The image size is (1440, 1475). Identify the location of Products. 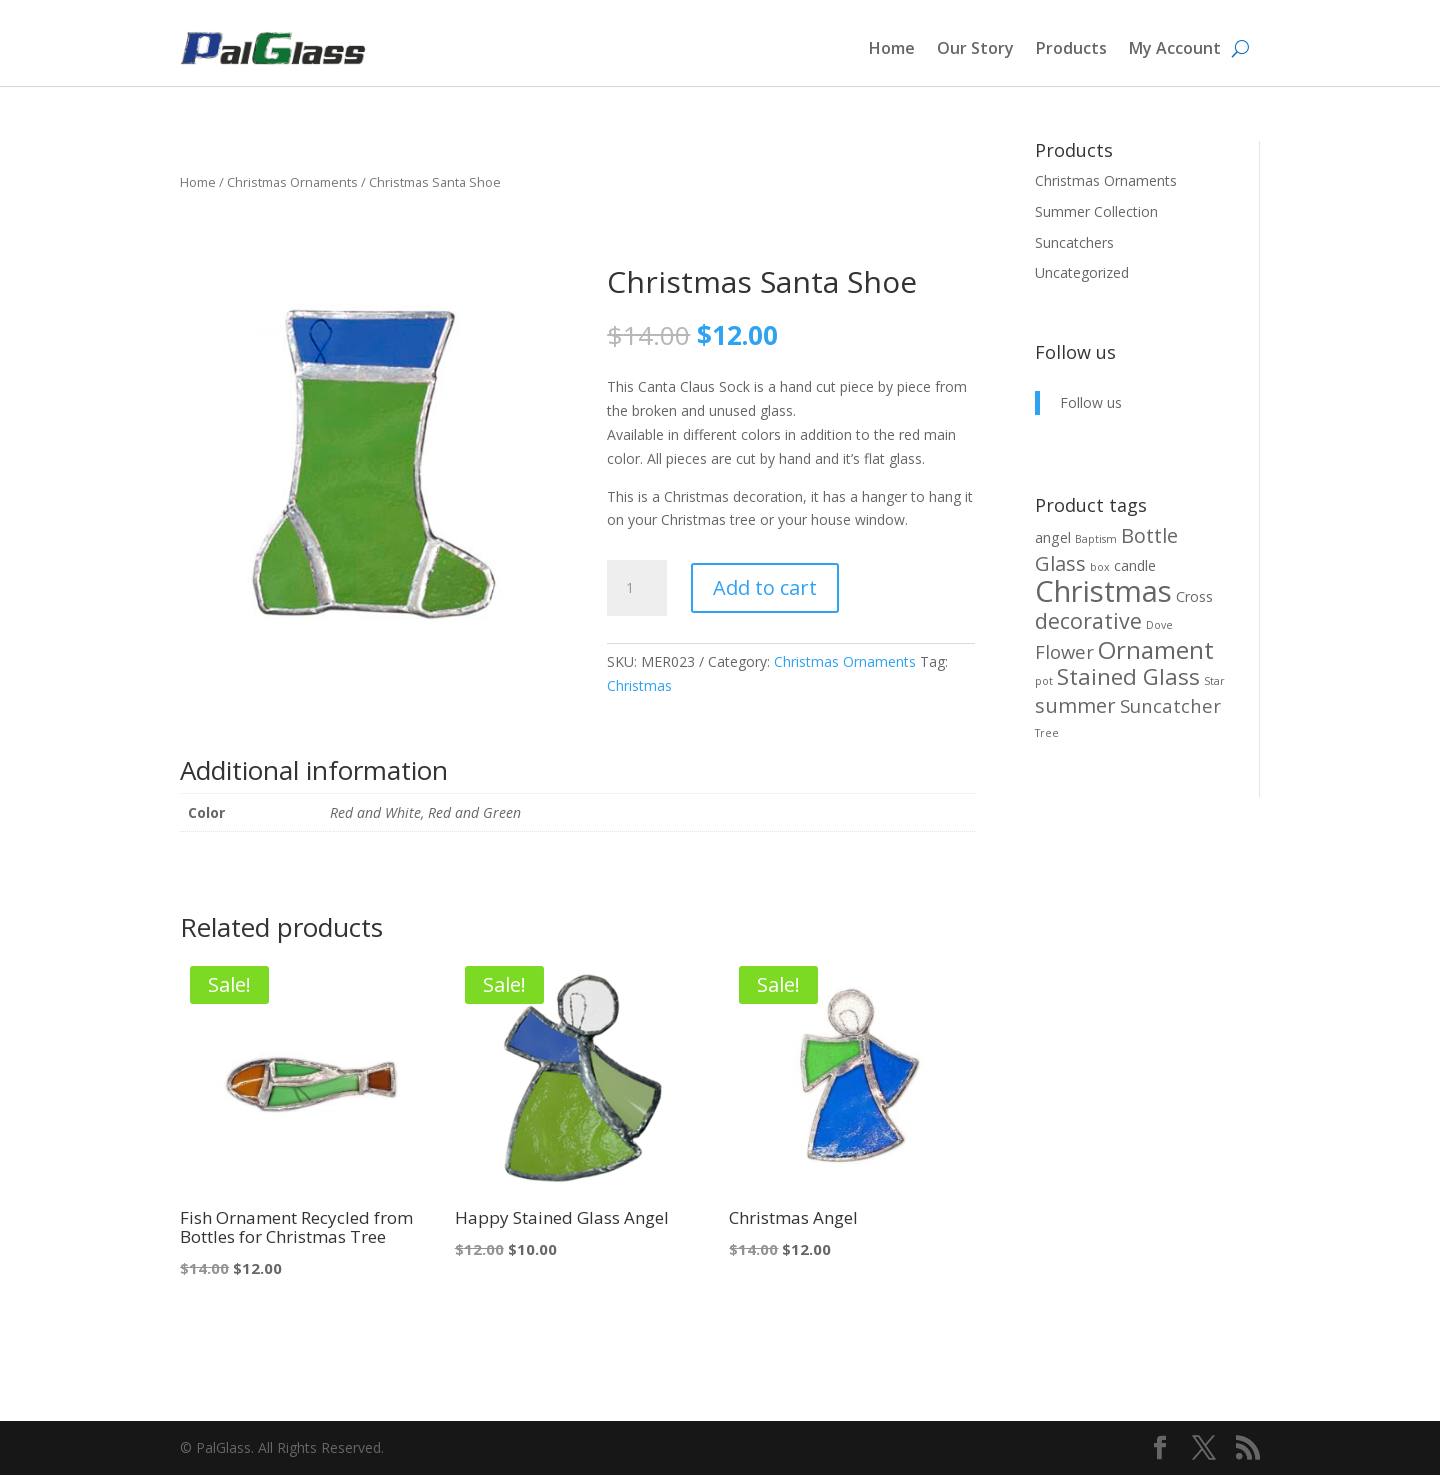
(1071, 48).